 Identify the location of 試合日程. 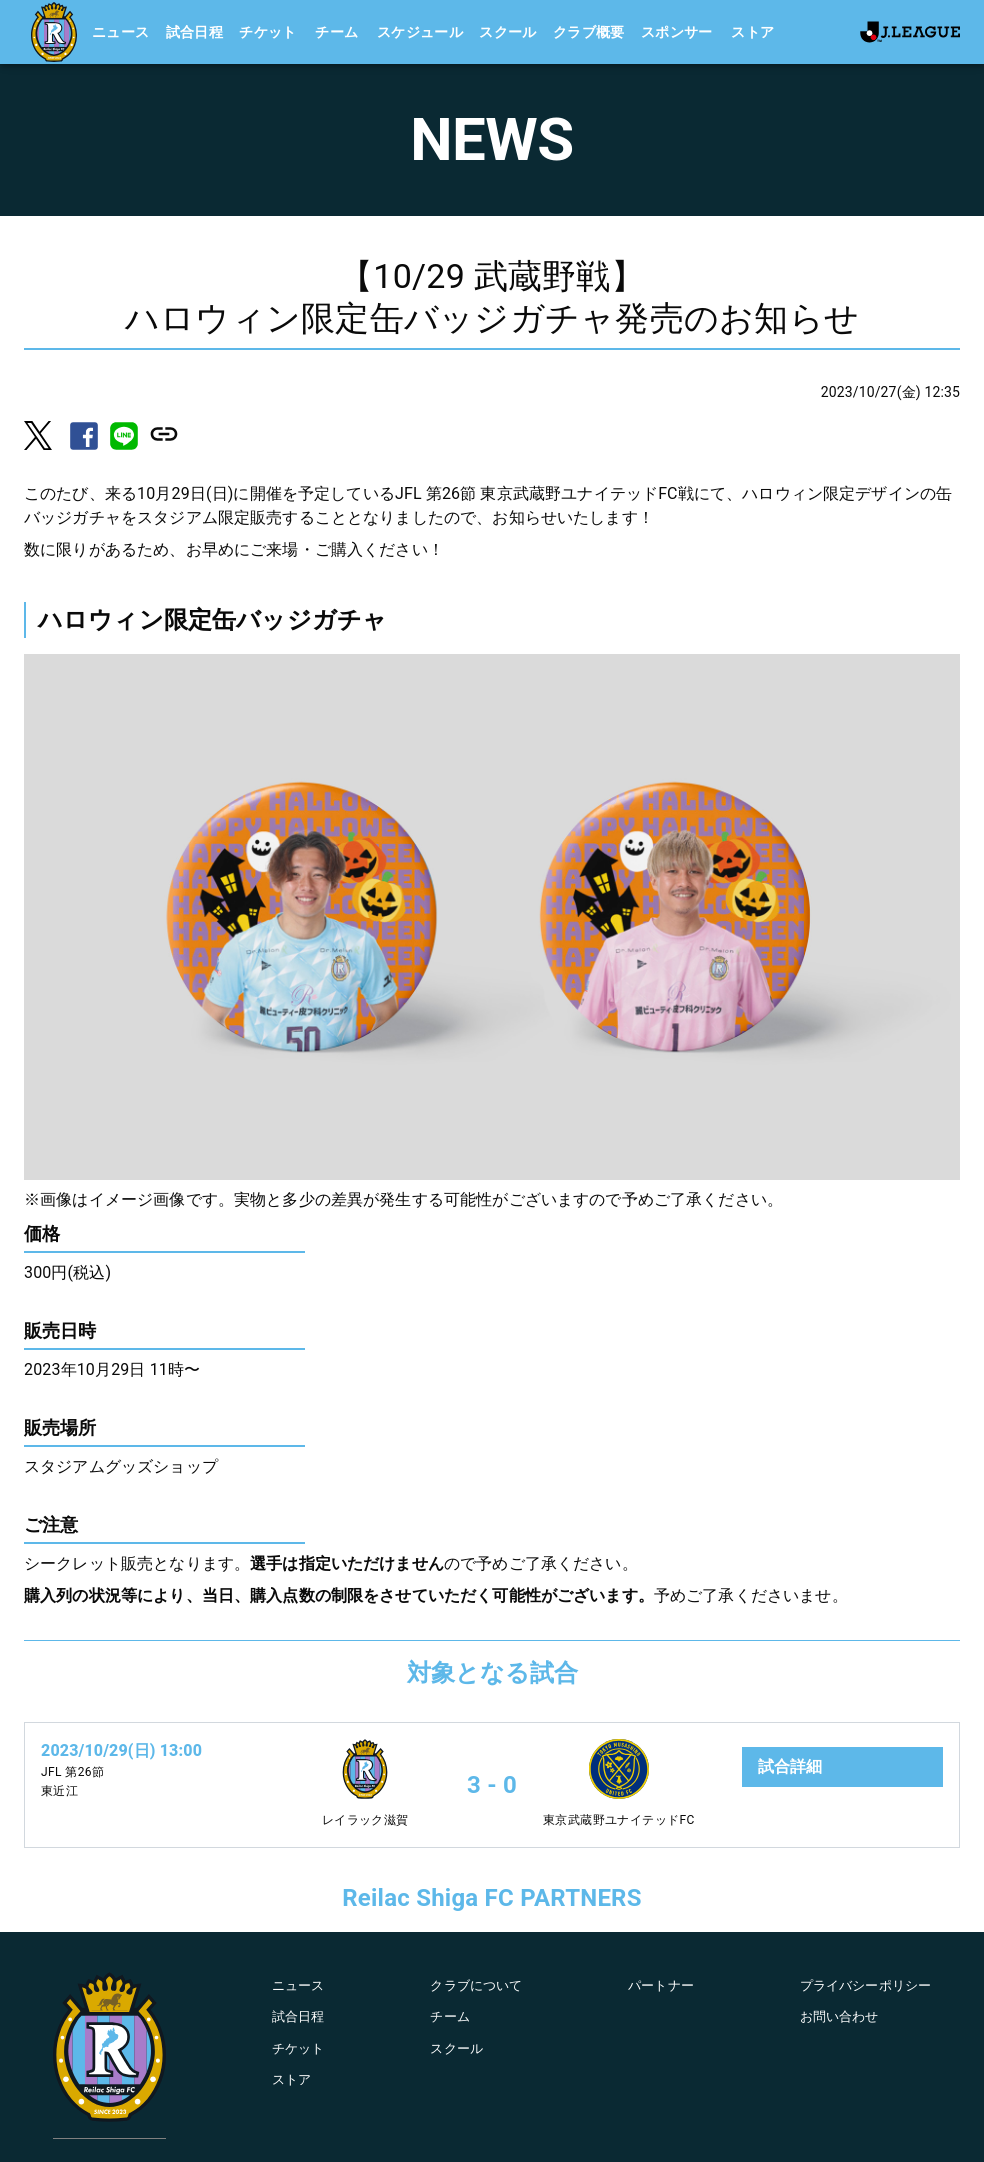
(195, 32).